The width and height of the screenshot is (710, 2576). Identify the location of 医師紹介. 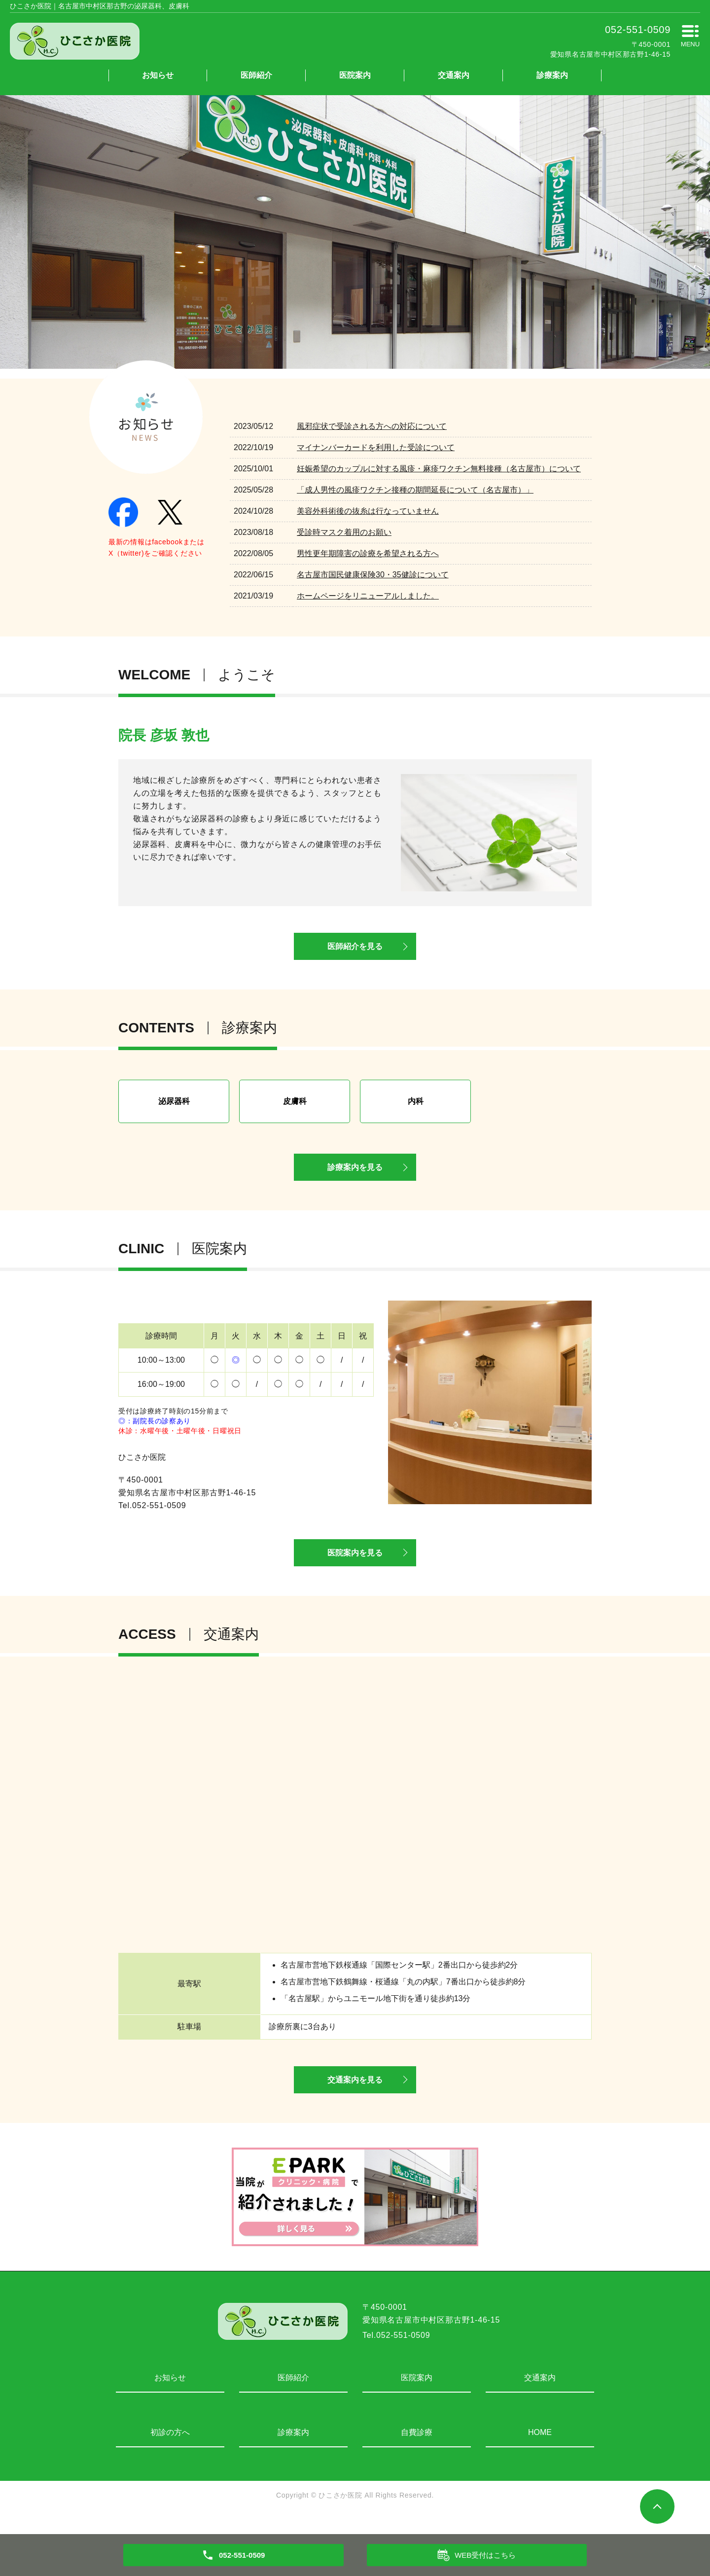
(256, 75).